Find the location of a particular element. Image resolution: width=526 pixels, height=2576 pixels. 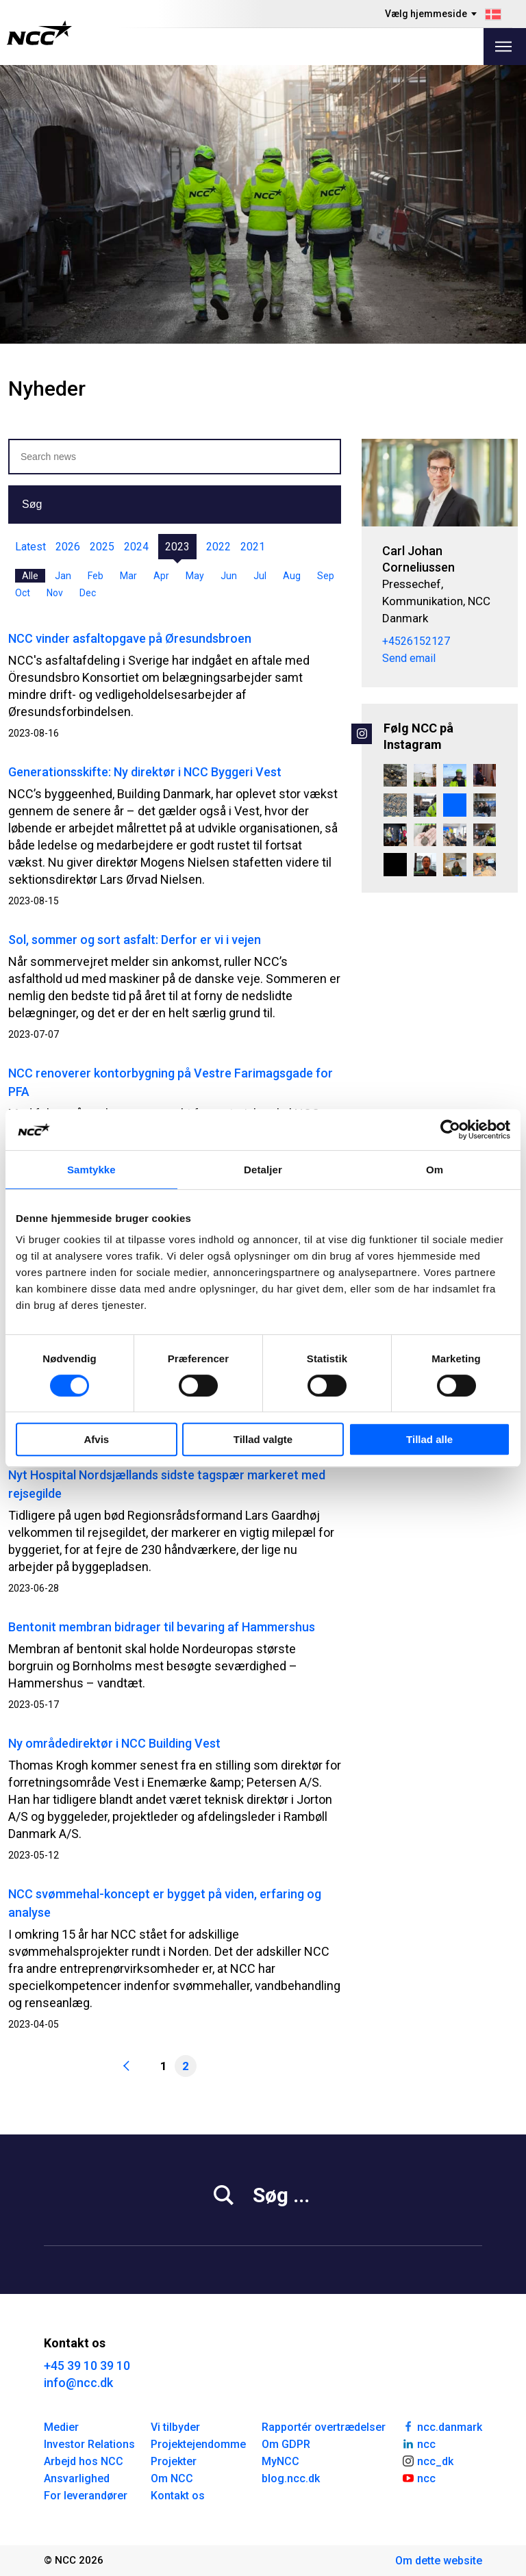

Oct is located at coordinates (22, 592).